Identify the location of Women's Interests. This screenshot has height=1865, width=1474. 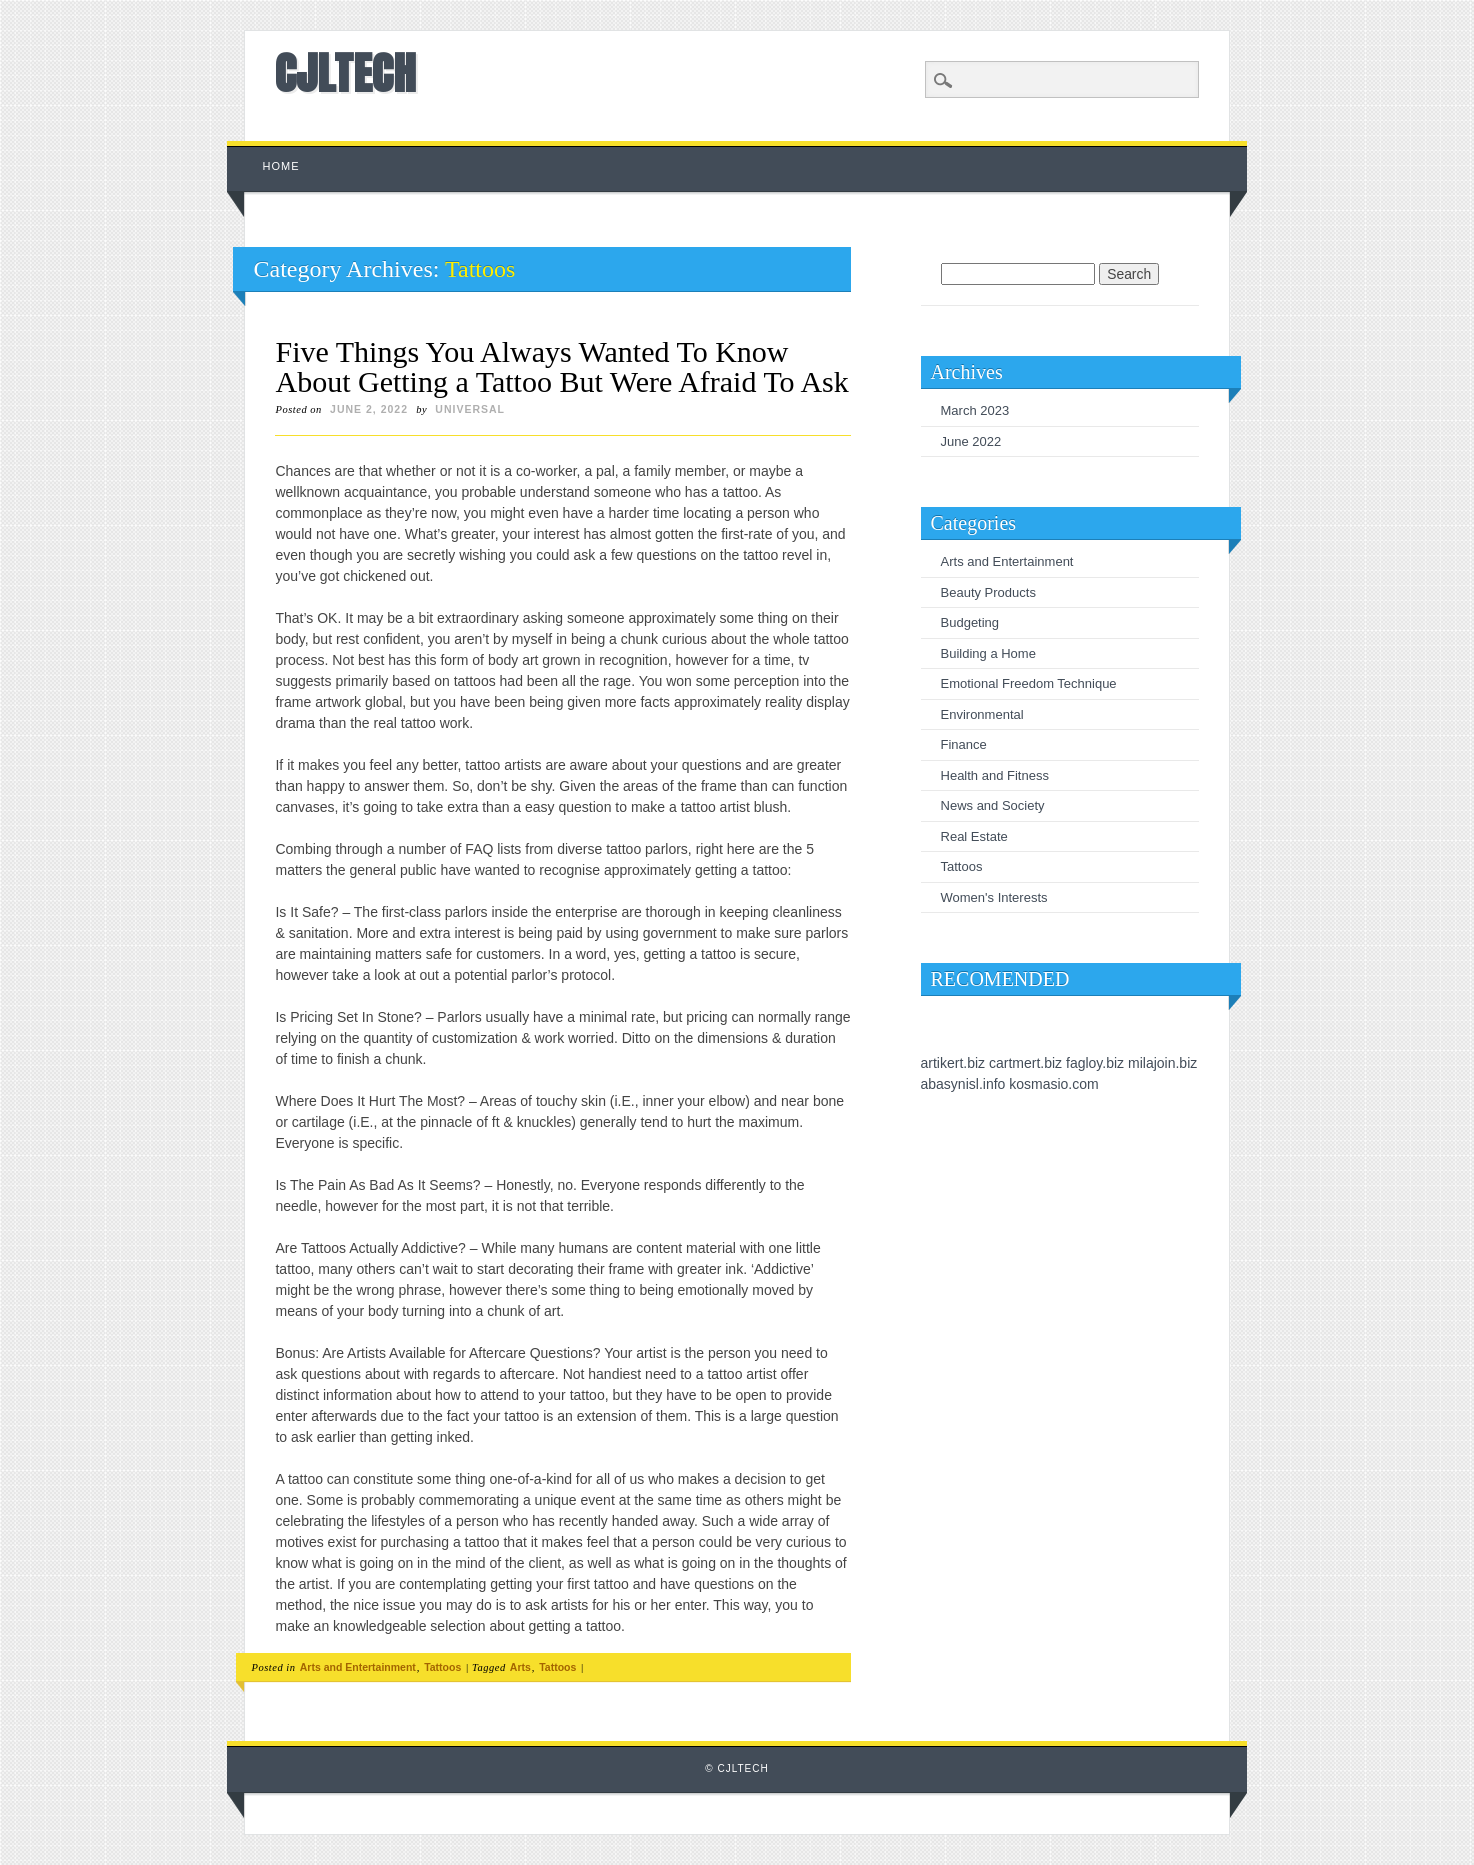
(994, 897).